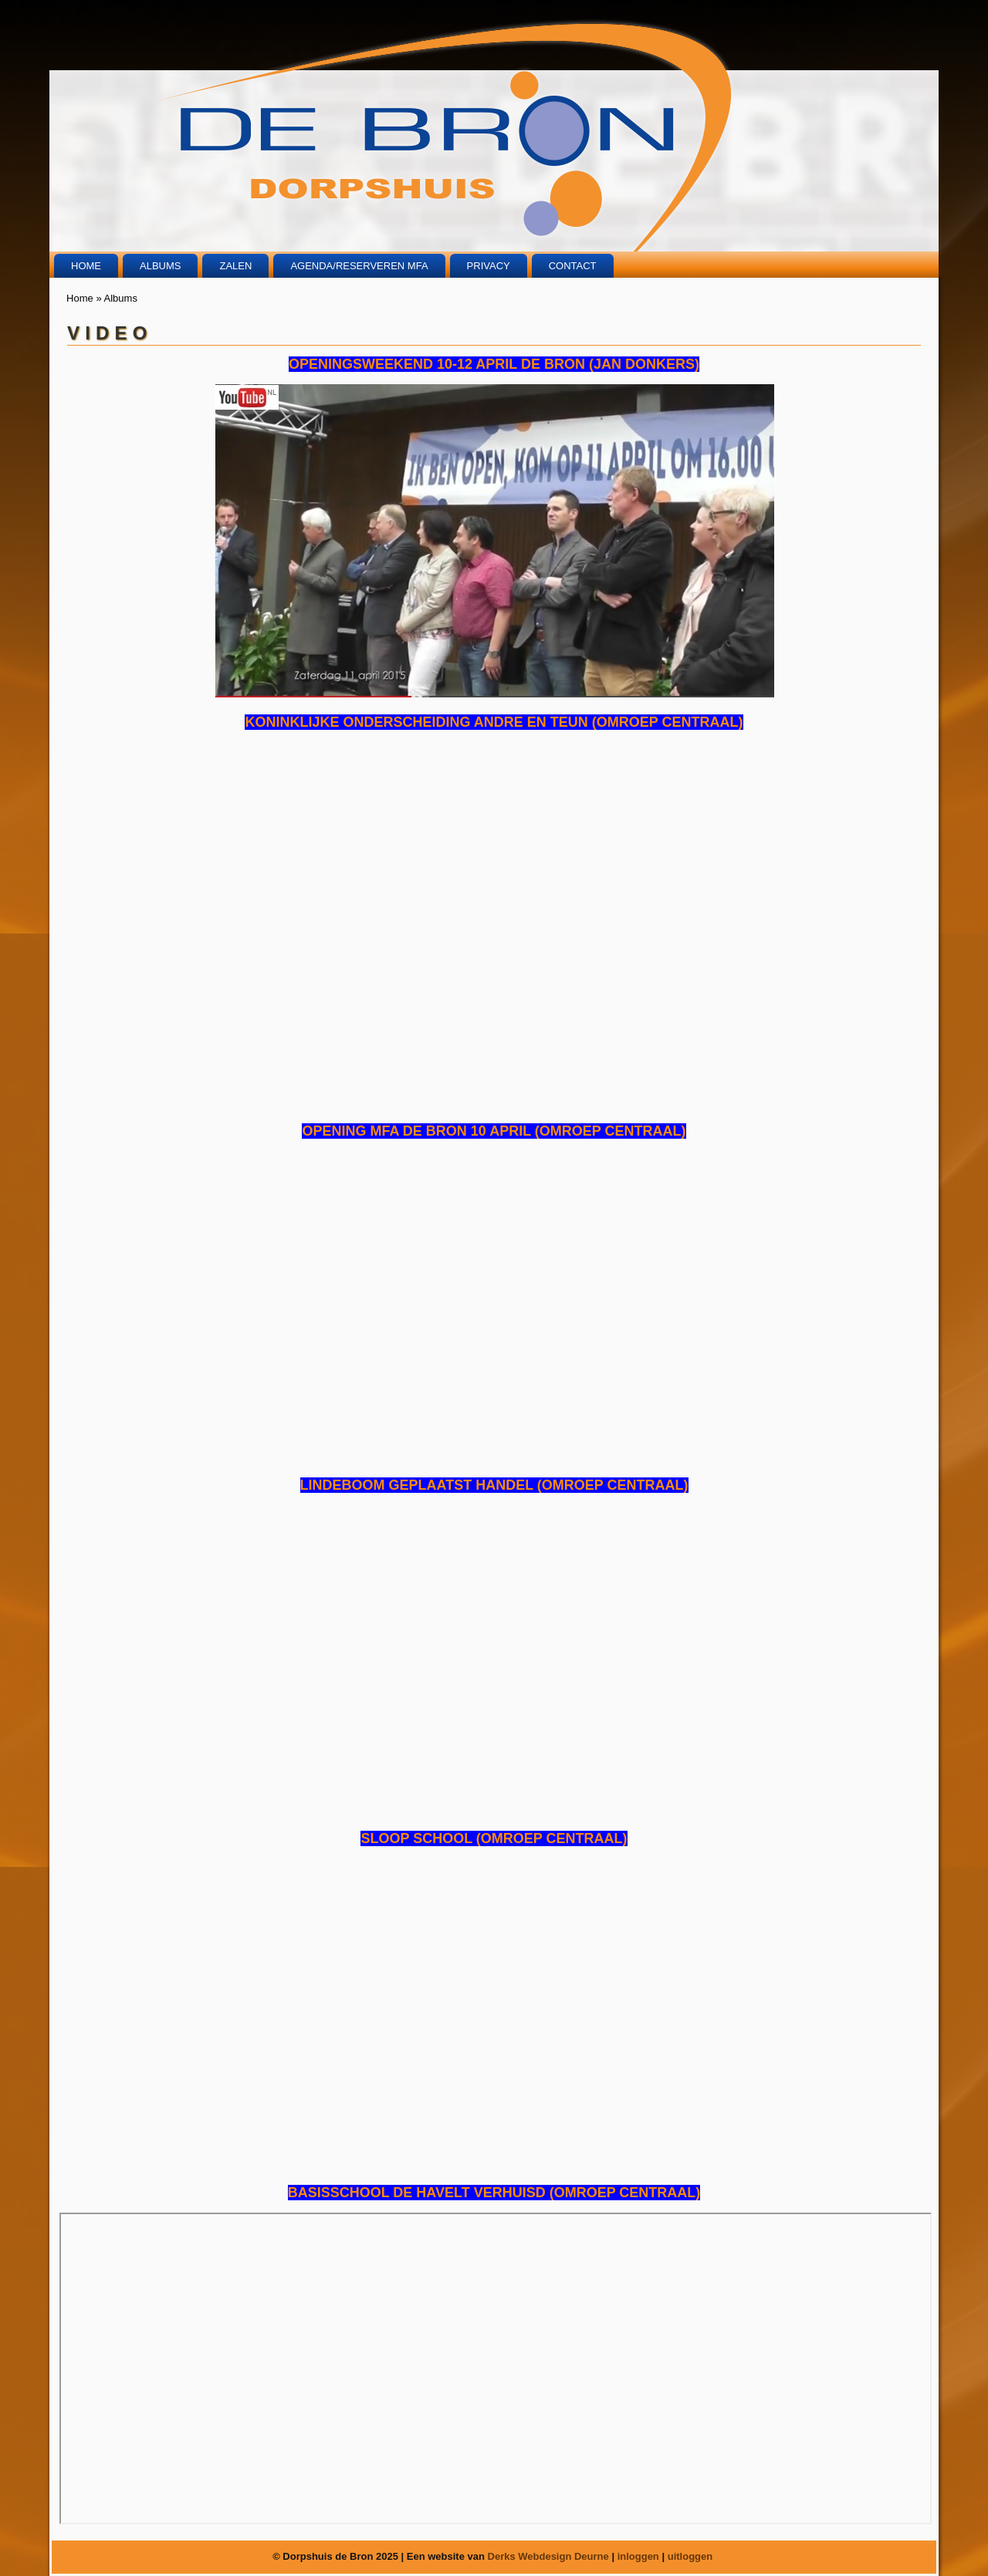 Image resolution: width=988 pixels, height=2576 pixels. What do you see at coordinates (359, 266) in the screenshot?
I see `Agenda/Reserveren MFA` at bounding box center [359, 266].